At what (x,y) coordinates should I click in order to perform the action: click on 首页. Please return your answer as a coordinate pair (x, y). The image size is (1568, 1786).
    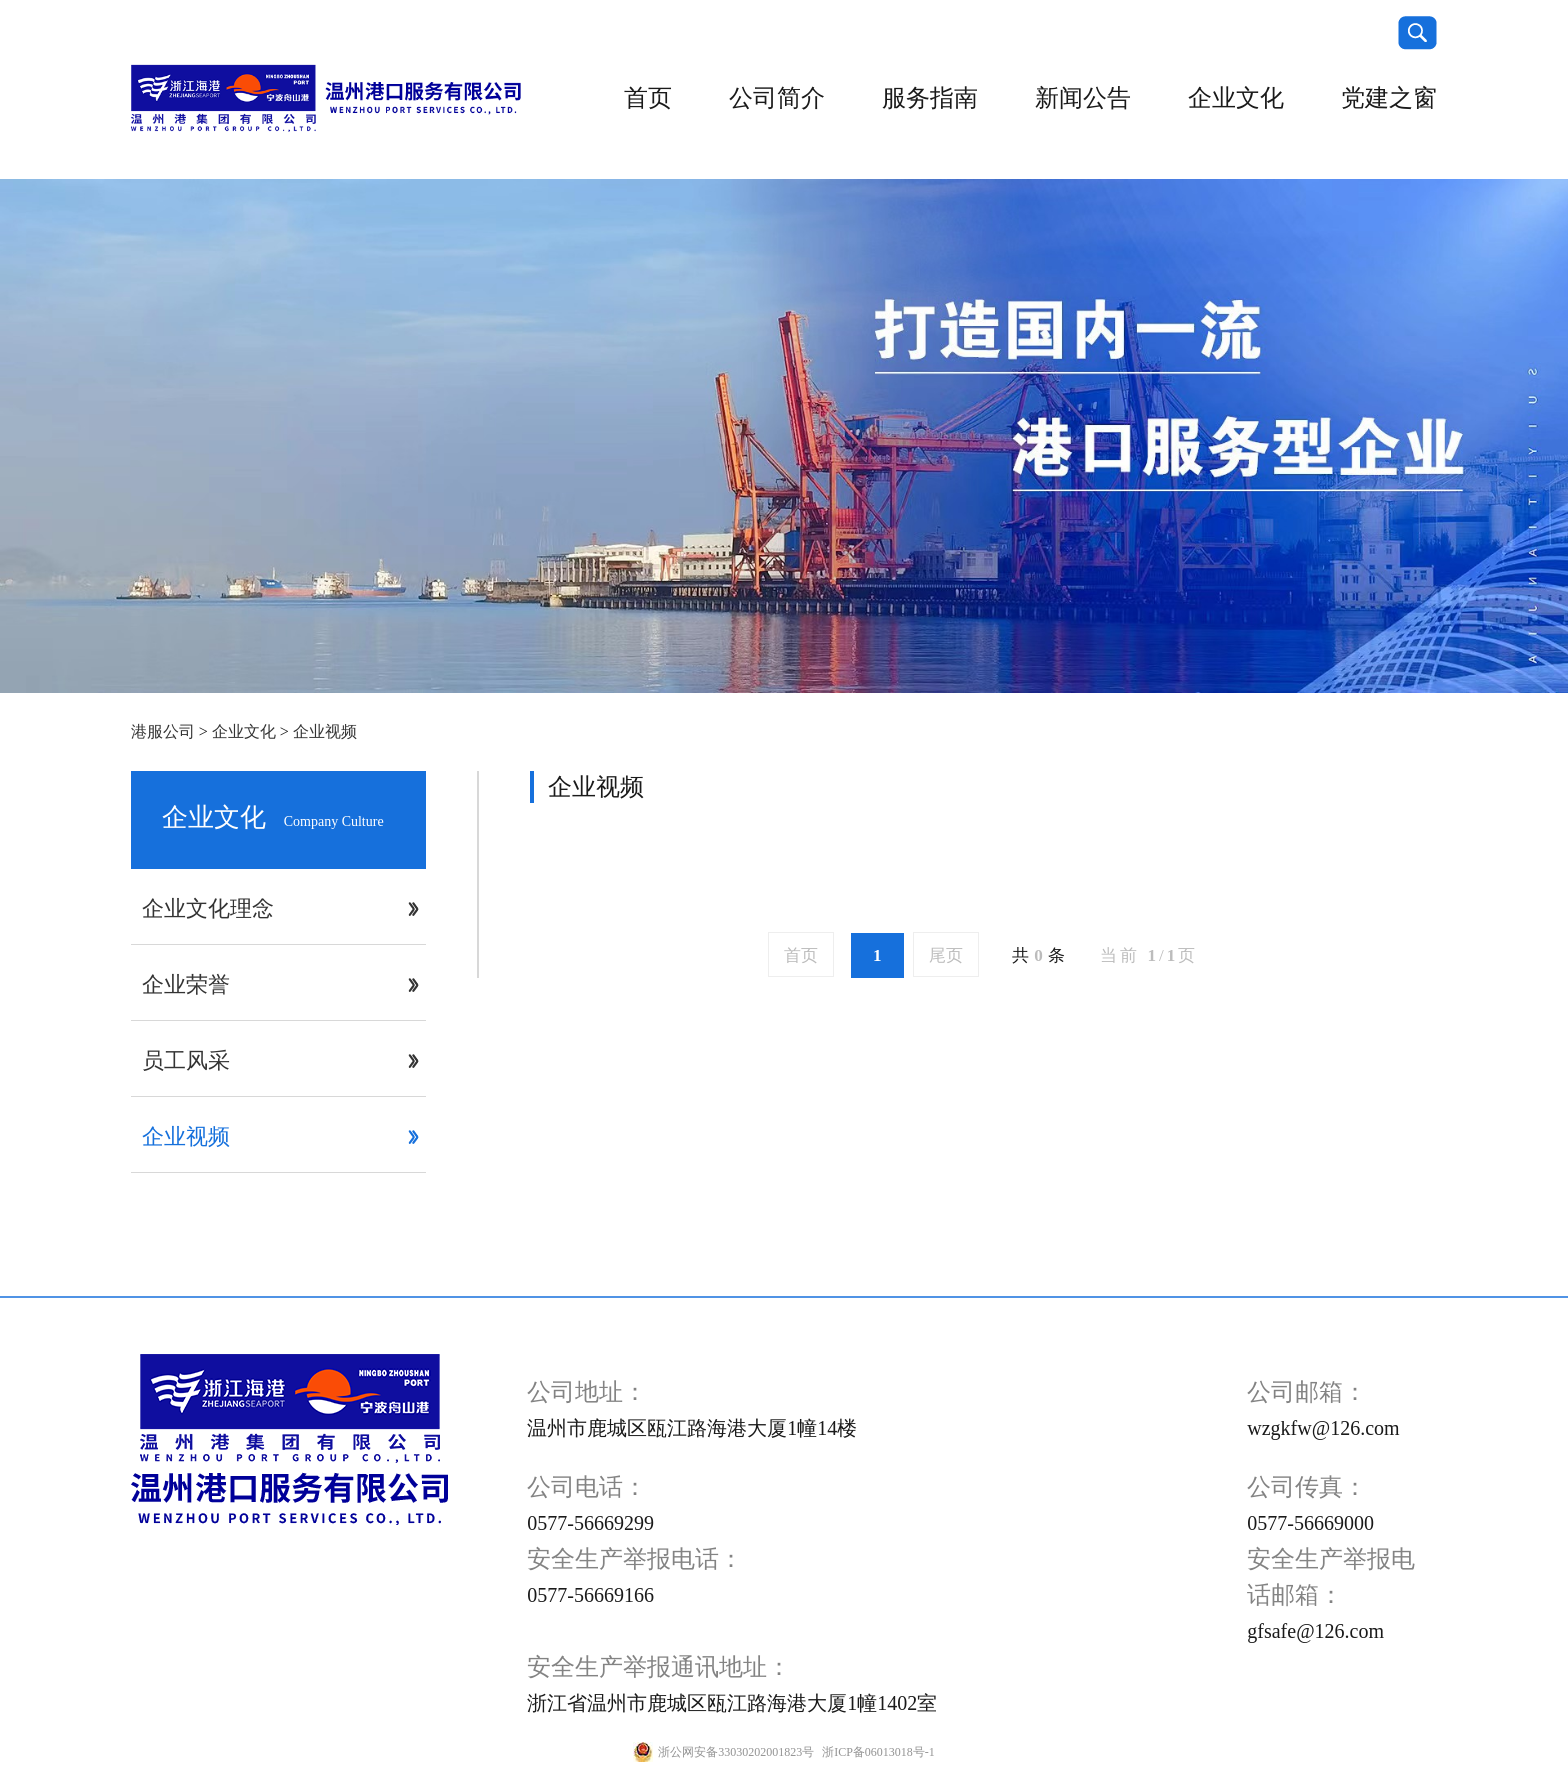
    Looking at the image, I should click on (648, 98).